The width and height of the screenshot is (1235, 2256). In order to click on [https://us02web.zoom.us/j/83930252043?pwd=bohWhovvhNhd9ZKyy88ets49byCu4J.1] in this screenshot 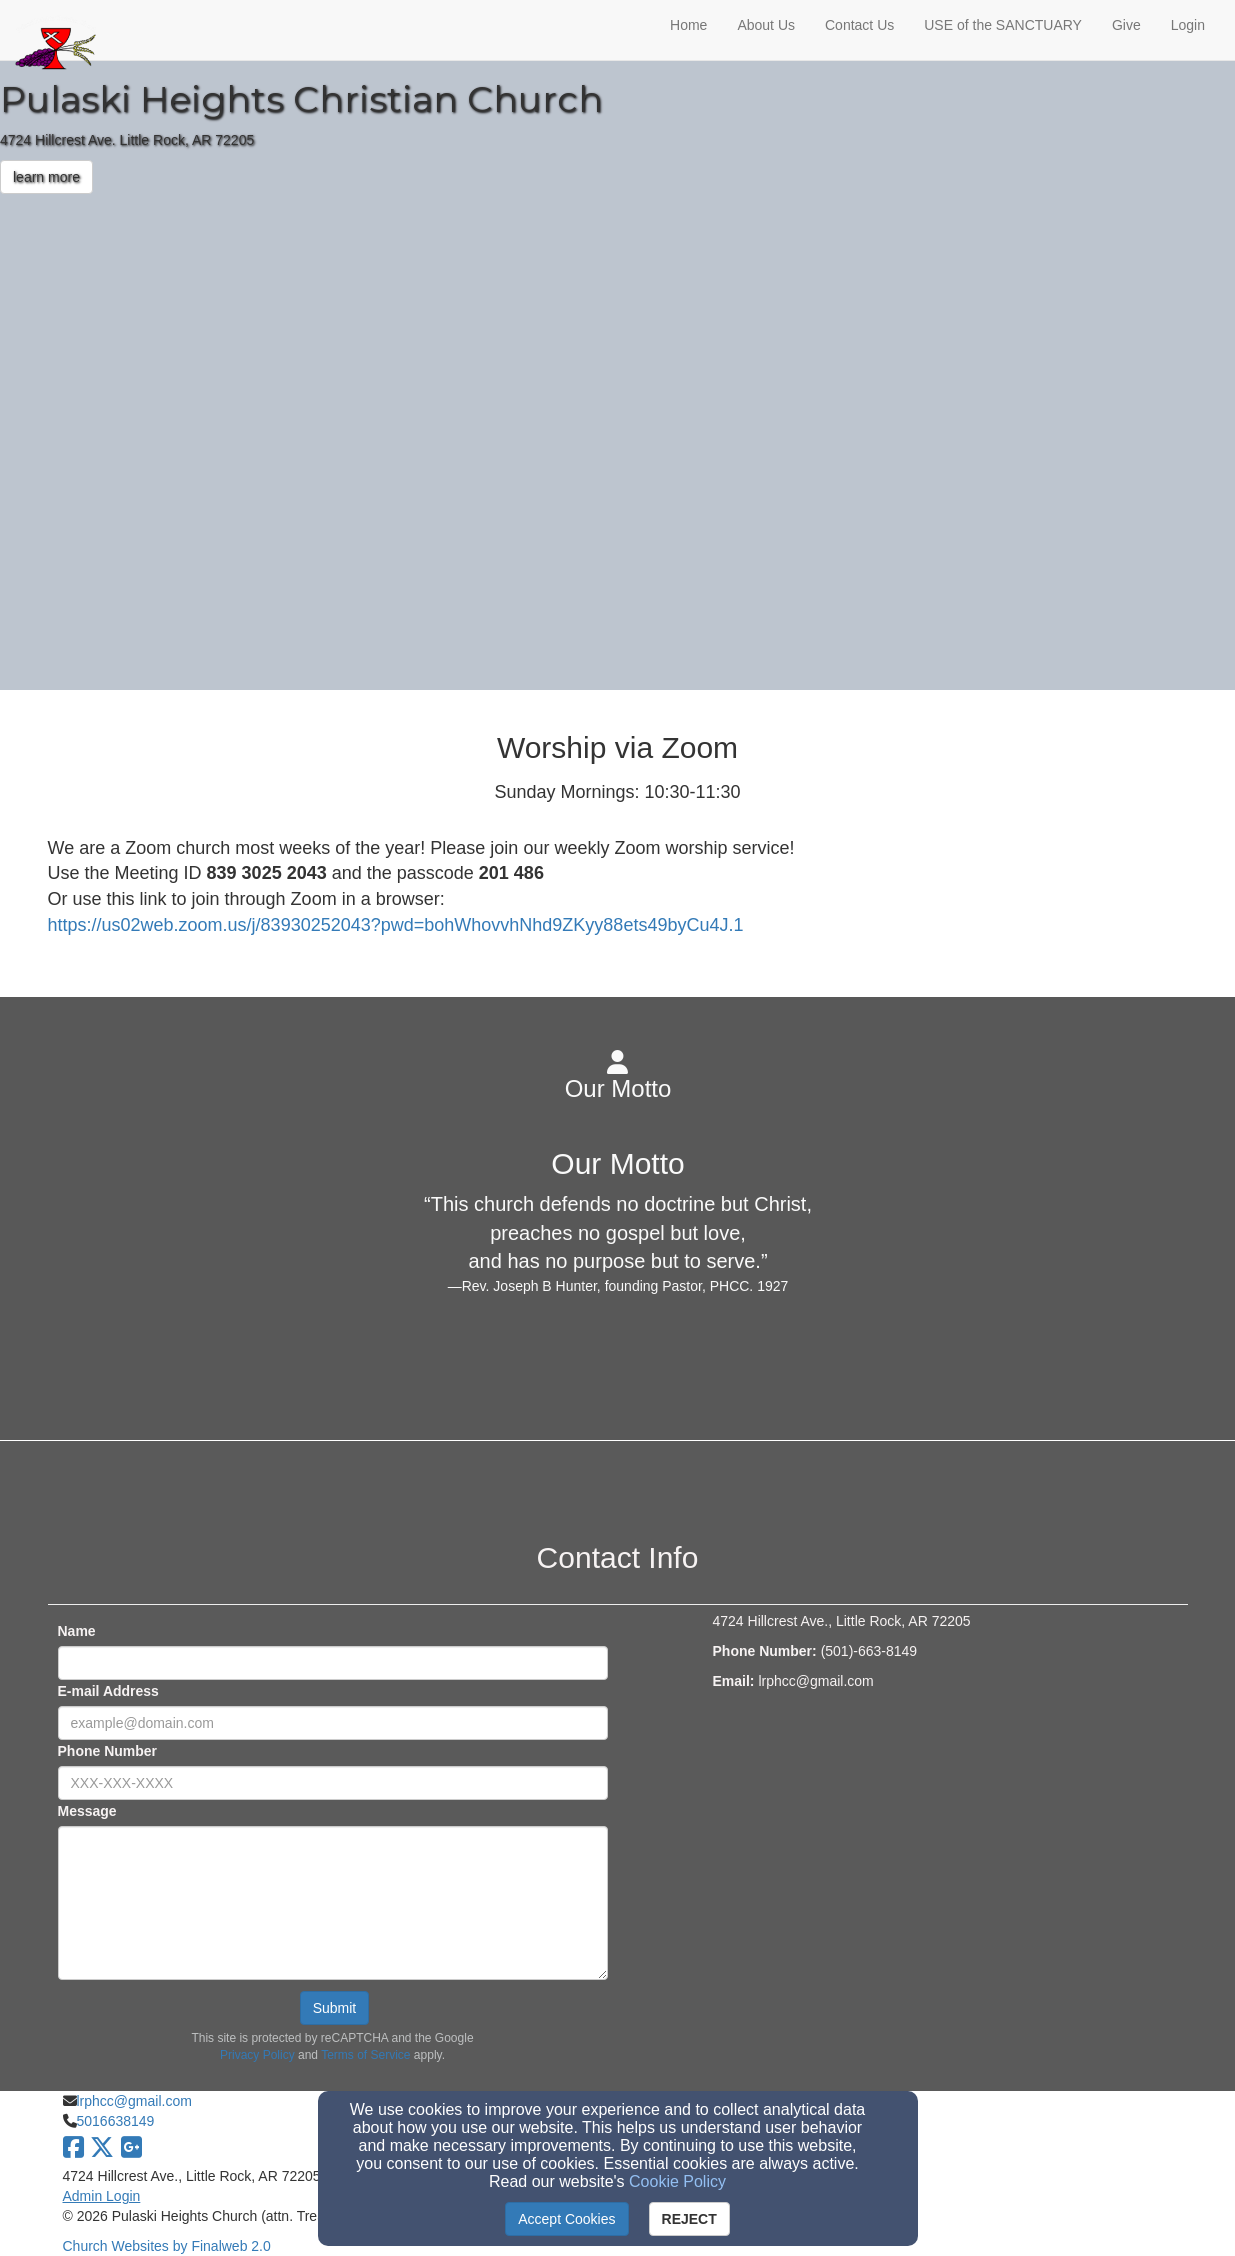, I will do `click(396, 926)`.